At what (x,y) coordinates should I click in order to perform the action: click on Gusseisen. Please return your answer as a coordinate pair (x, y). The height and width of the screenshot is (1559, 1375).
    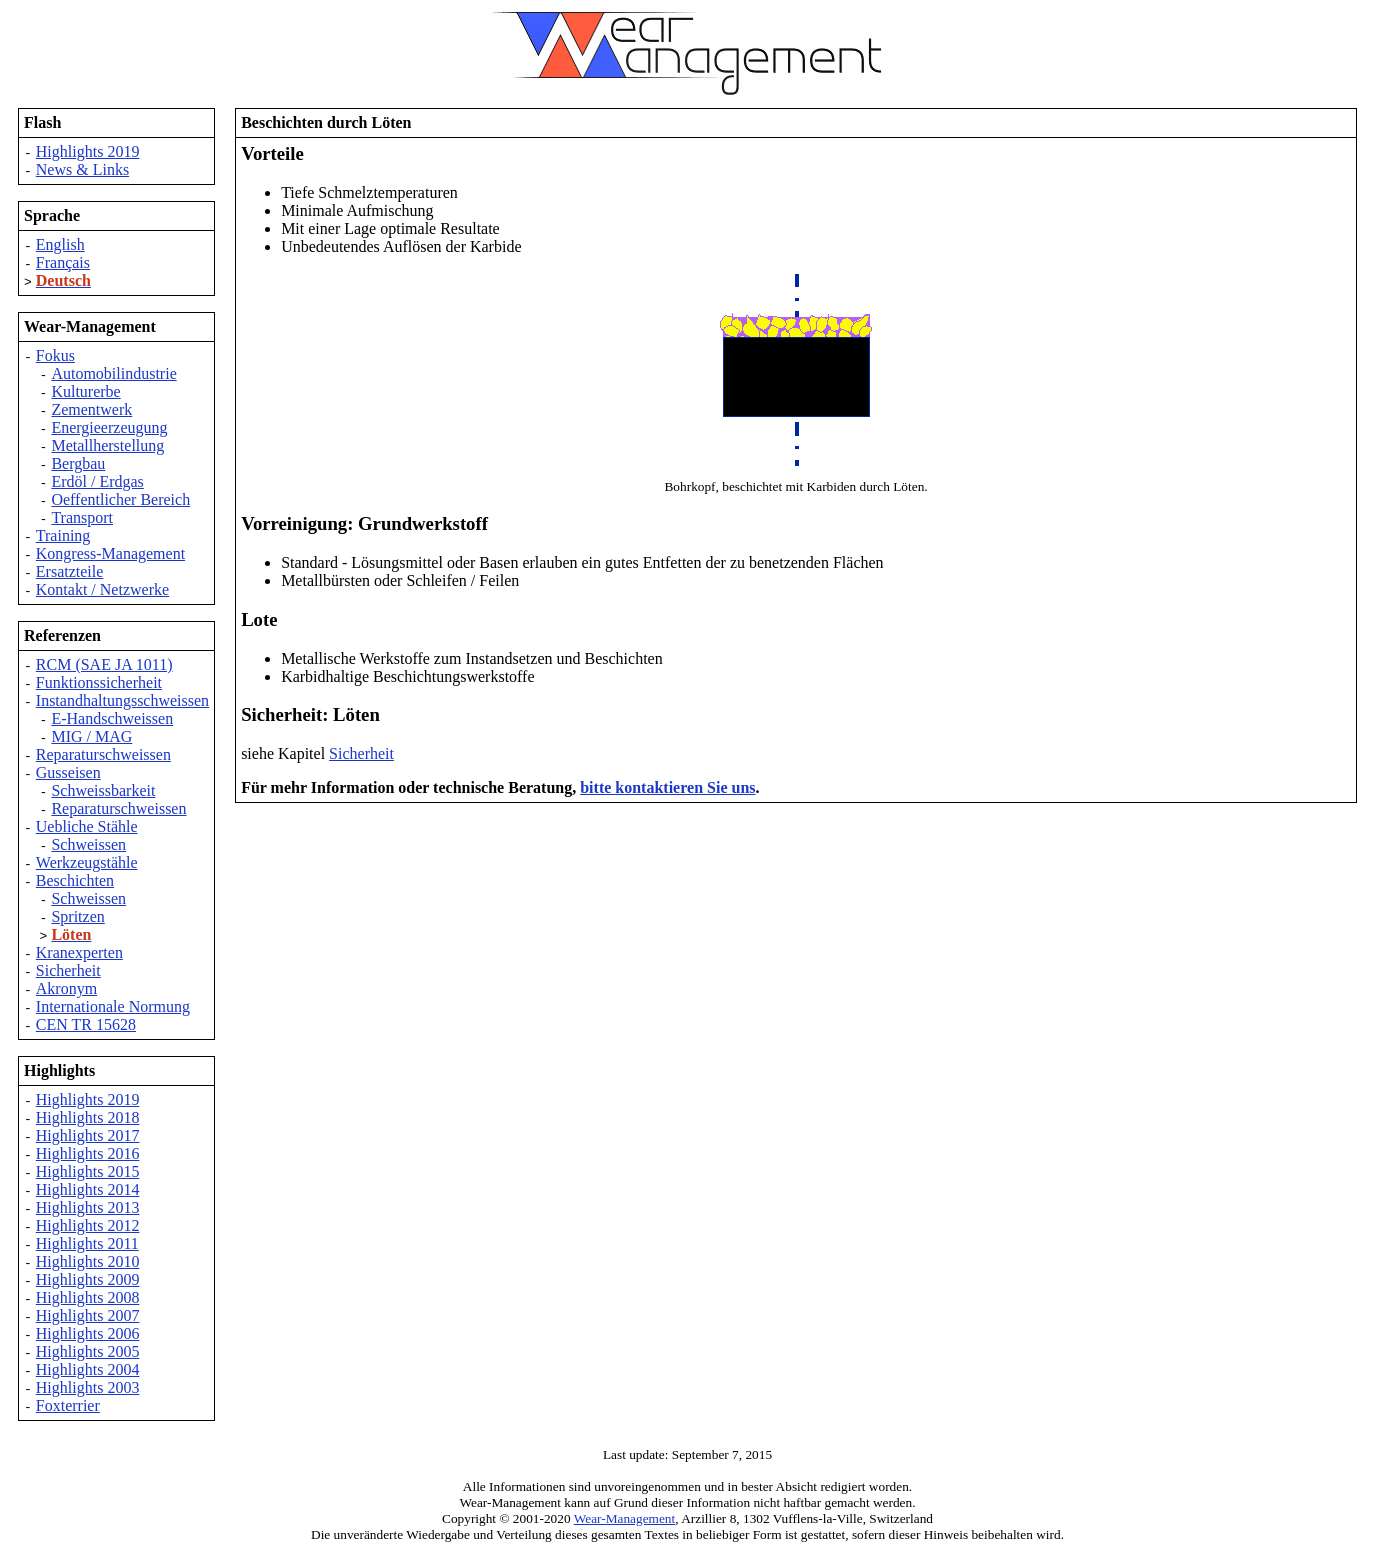
    Looking at the image, I should click on (68, 772).